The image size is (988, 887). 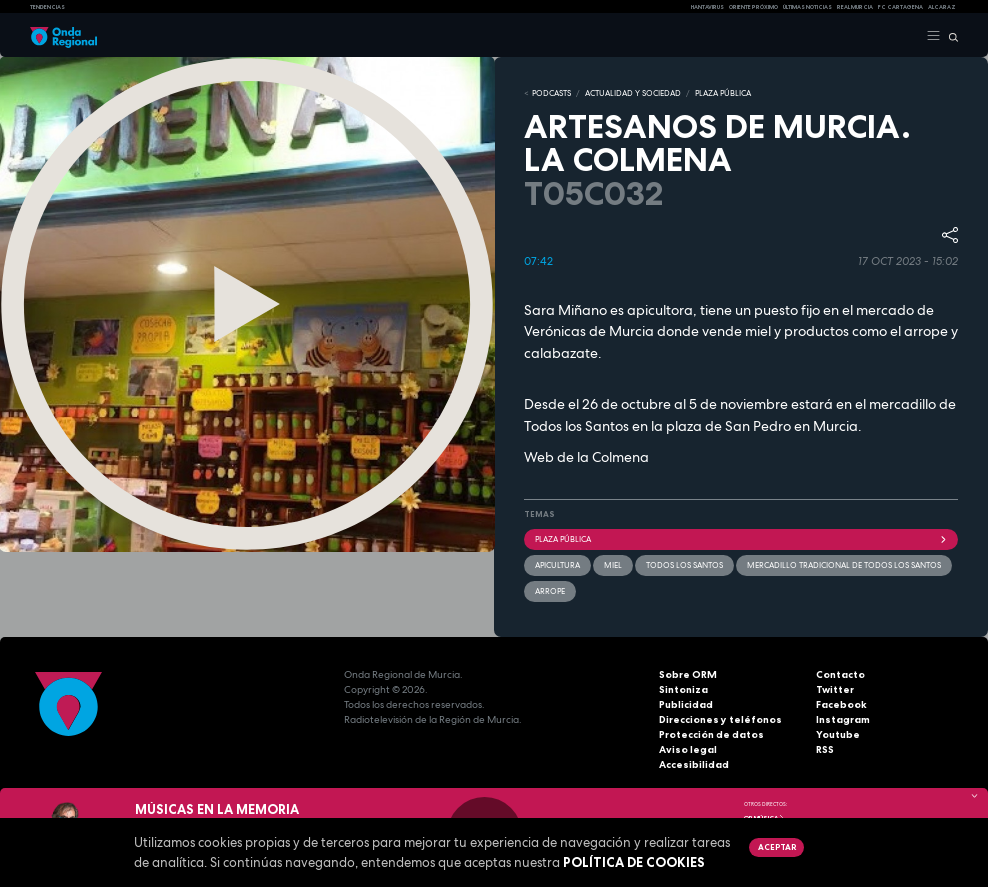 I want to click on Alcaraz, so click(x=942, y=7).